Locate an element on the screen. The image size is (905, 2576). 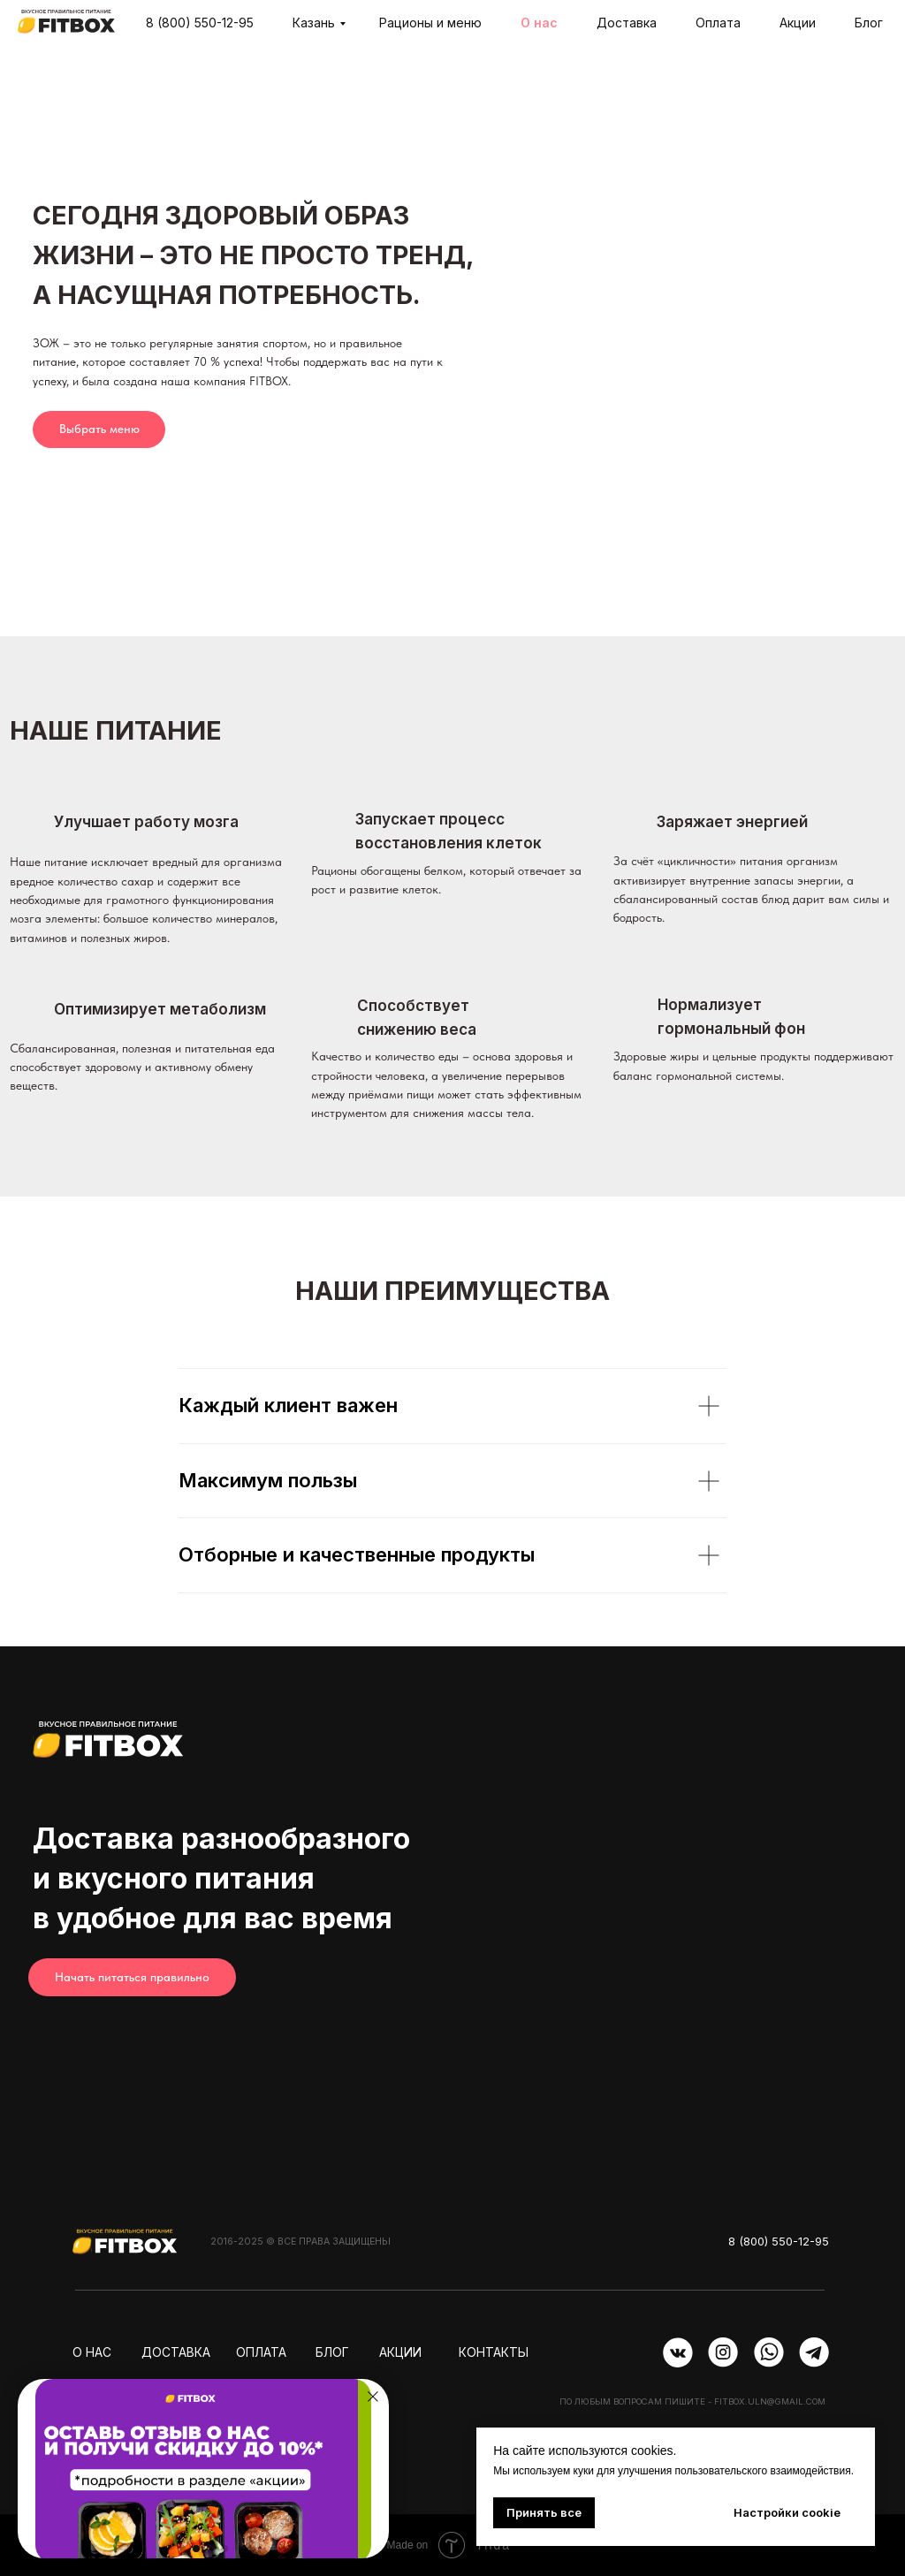
[Закрыть диалоговое окно] is located at coordinates (373, 2396).